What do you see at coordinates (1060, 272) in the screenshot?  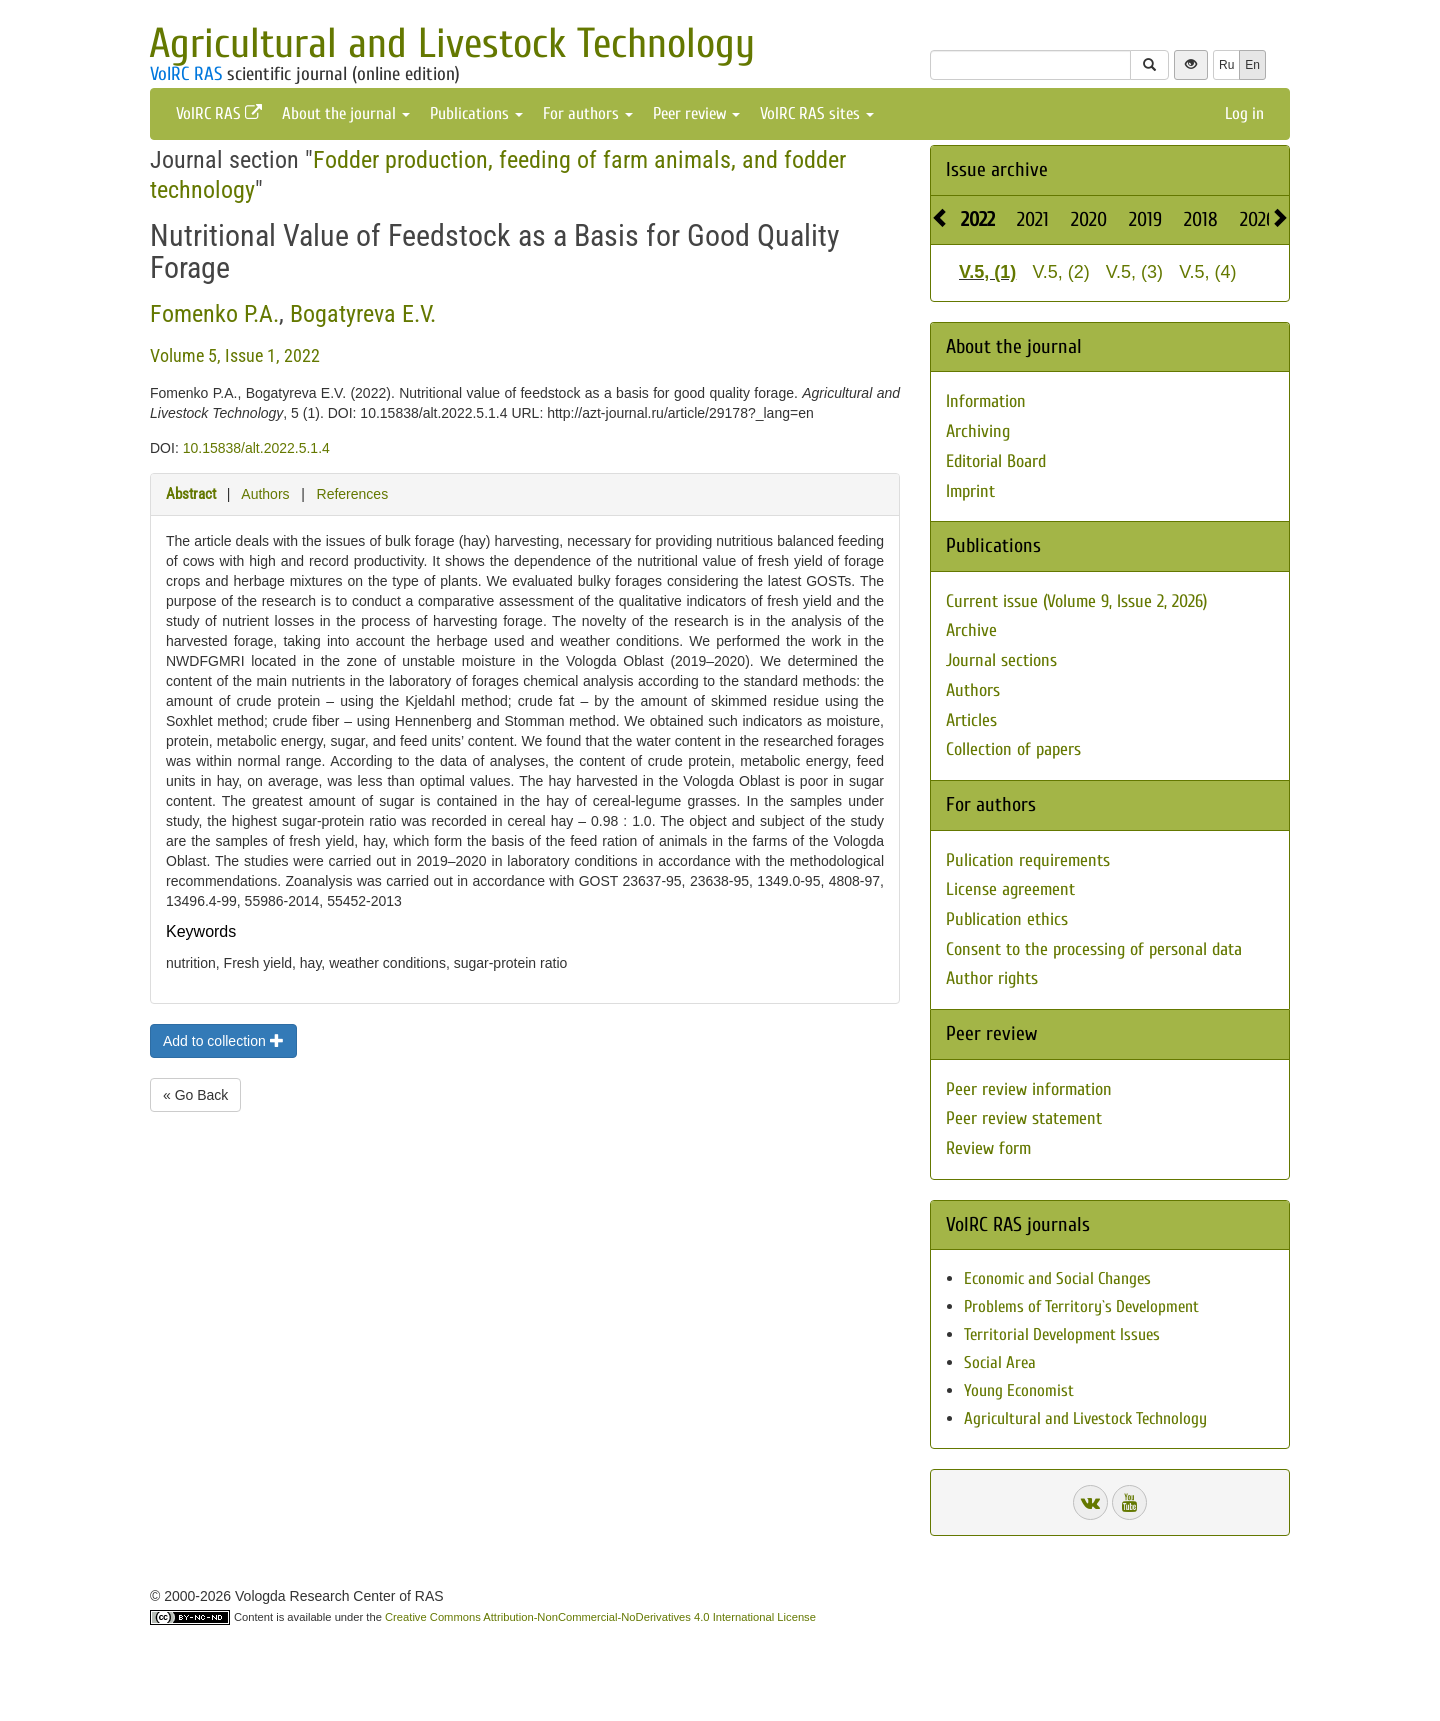 I see `V.5, (2)` at bounding box center [1060, 272].